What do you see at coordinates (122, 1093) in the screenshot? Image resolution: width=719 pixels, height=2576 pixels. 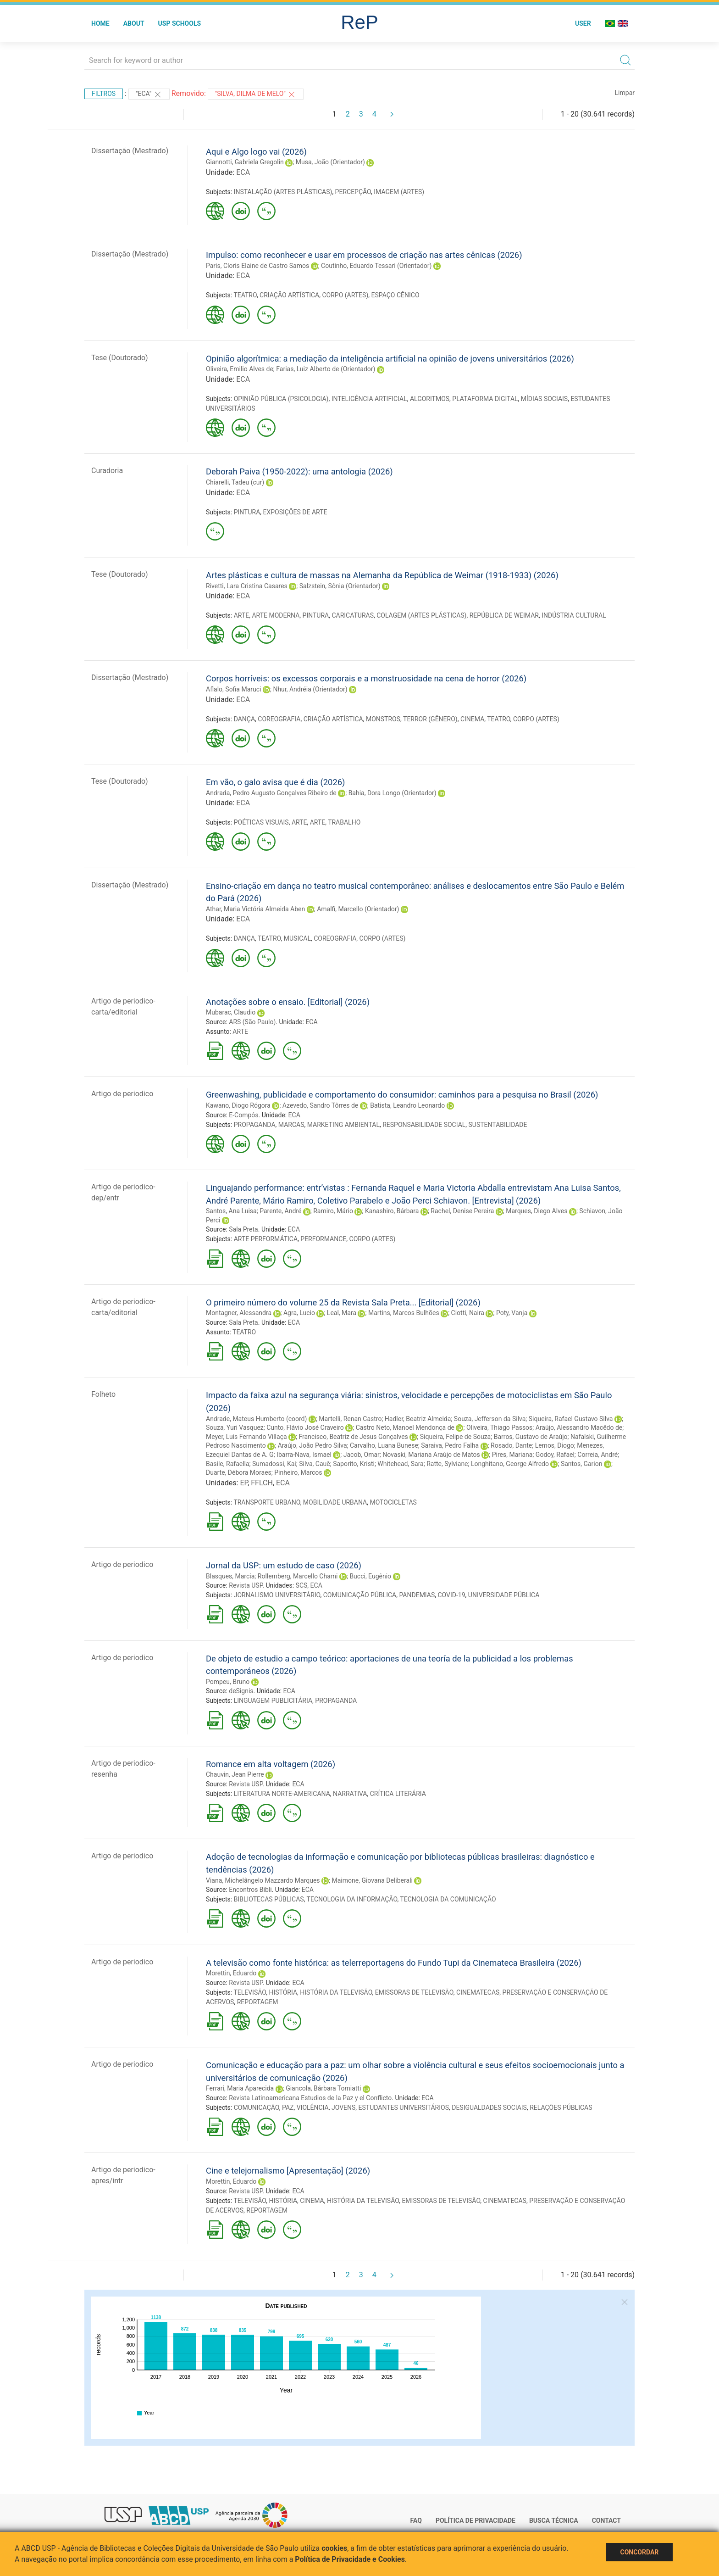 I see `Artigo de periodico` at bounding box center [122, 1093].